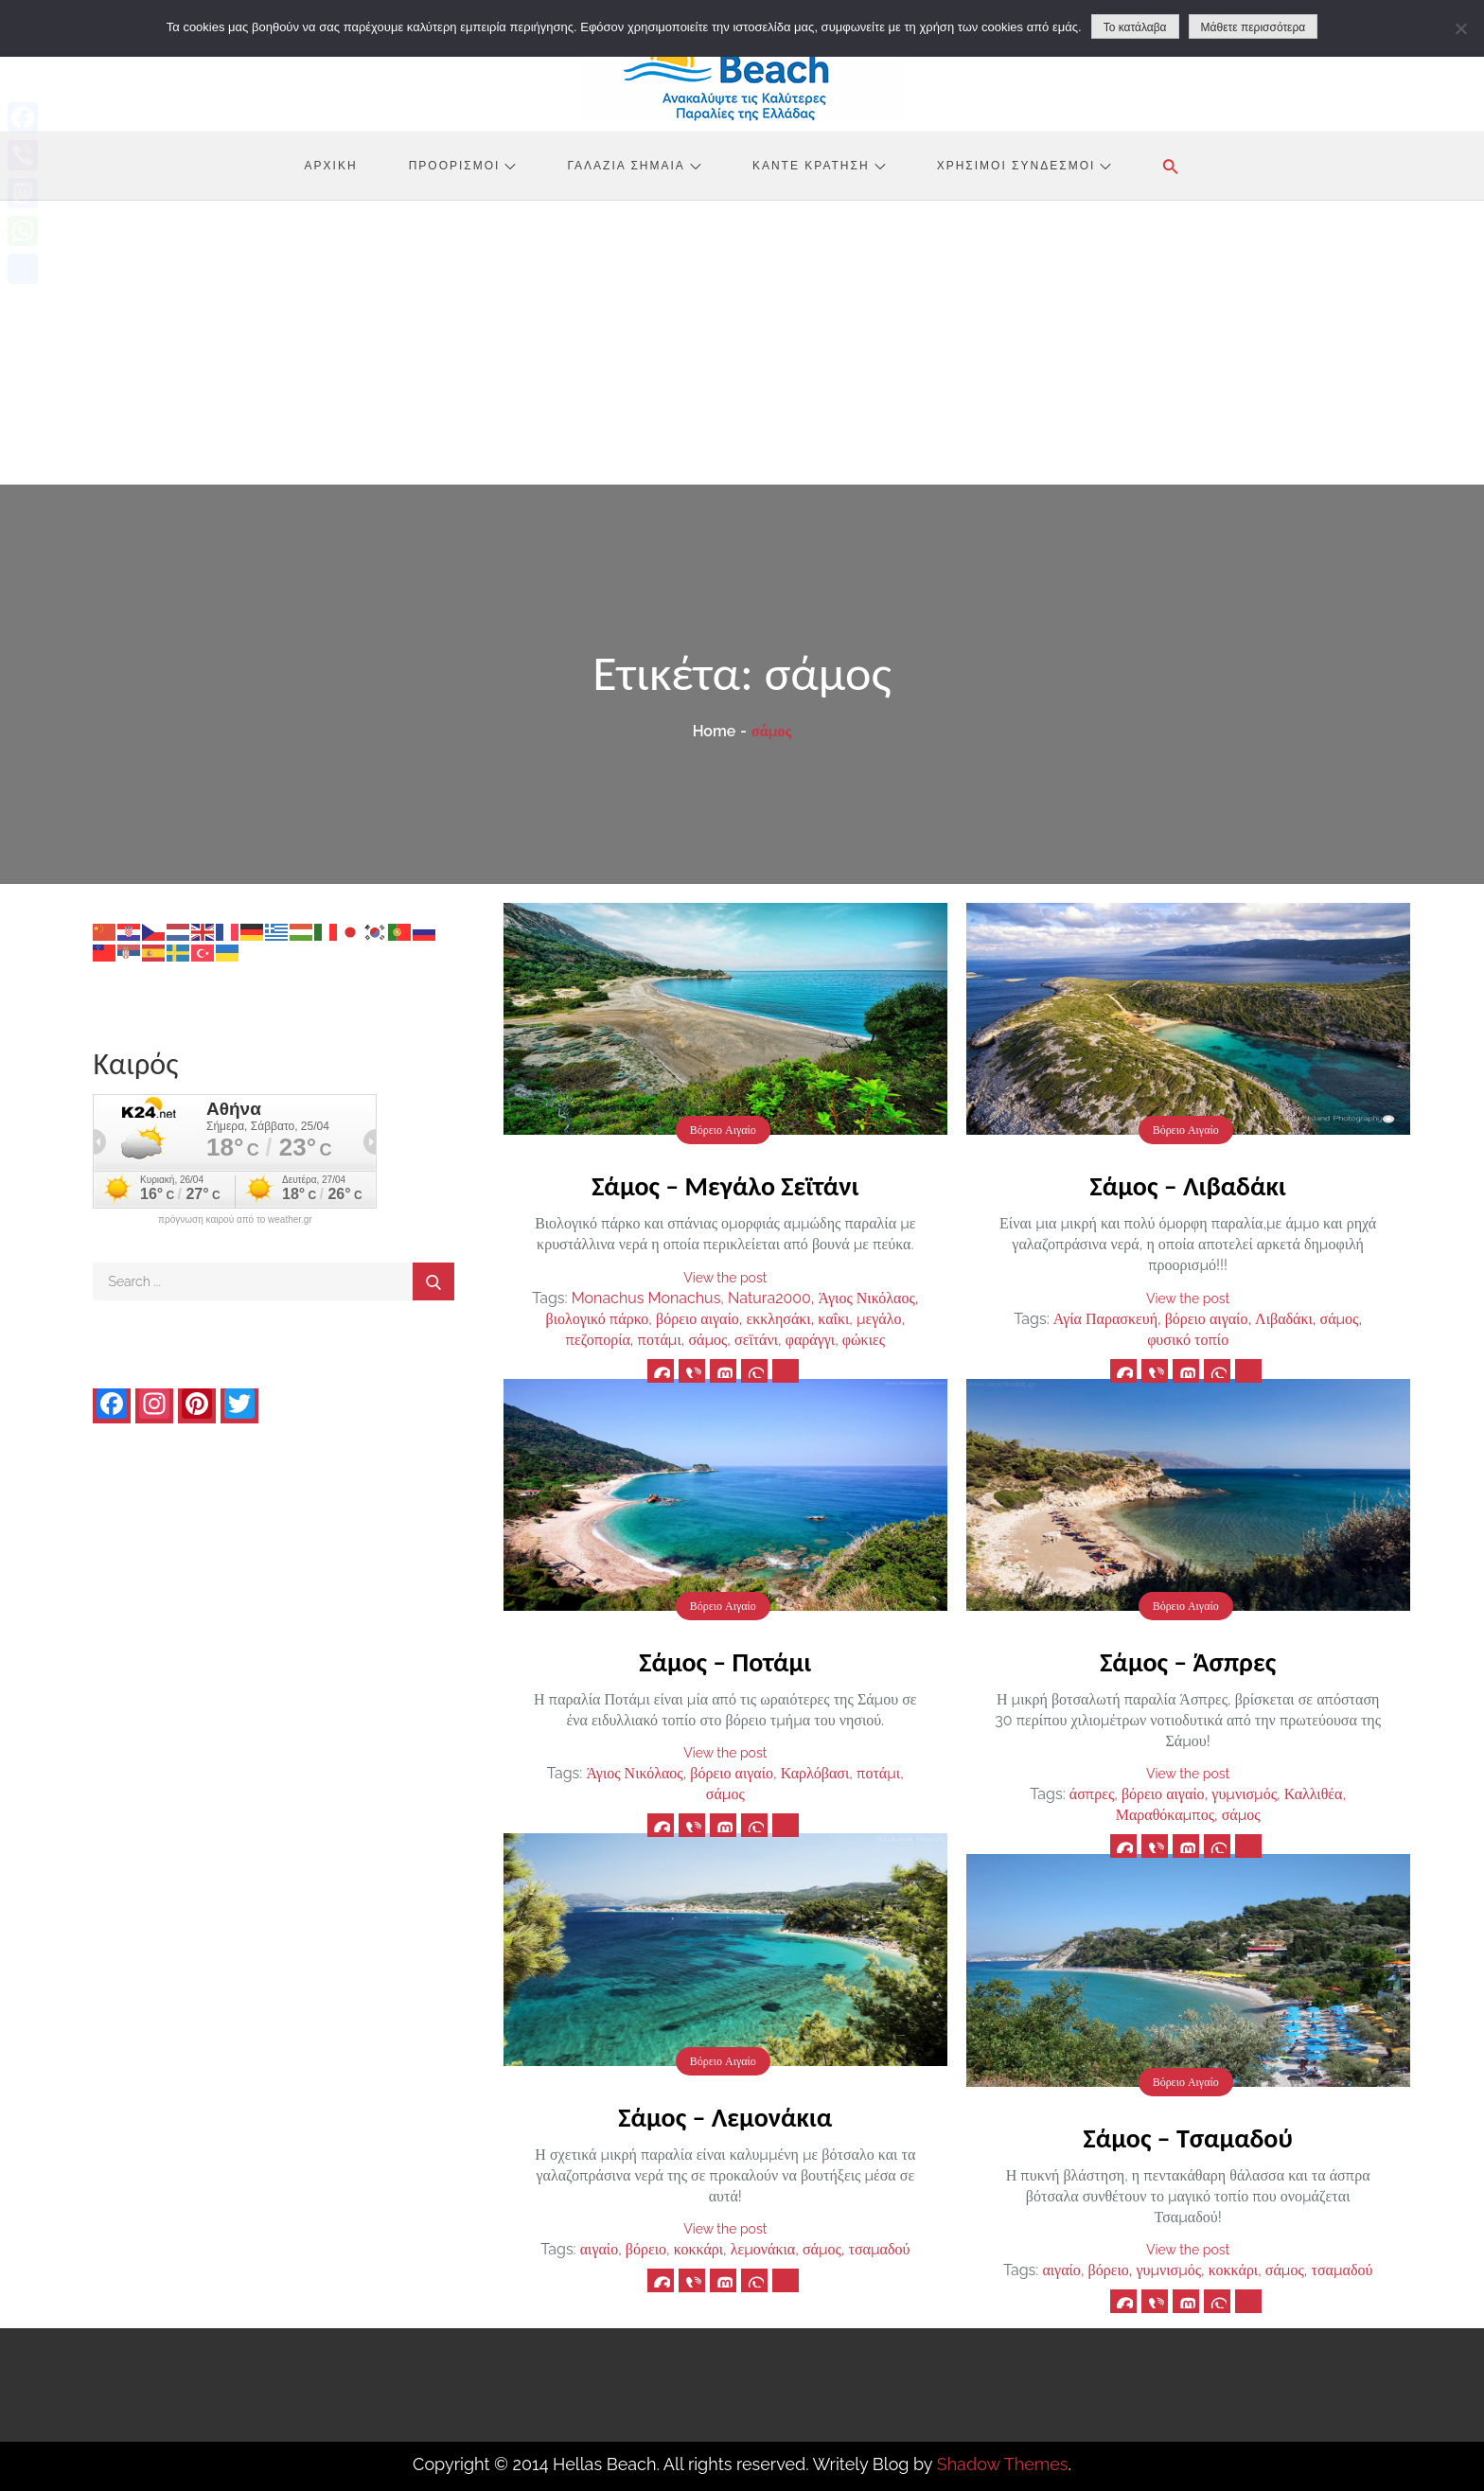 This screenshot has width=1484, height=2491. I want to click on [button], so click(1171, 166).